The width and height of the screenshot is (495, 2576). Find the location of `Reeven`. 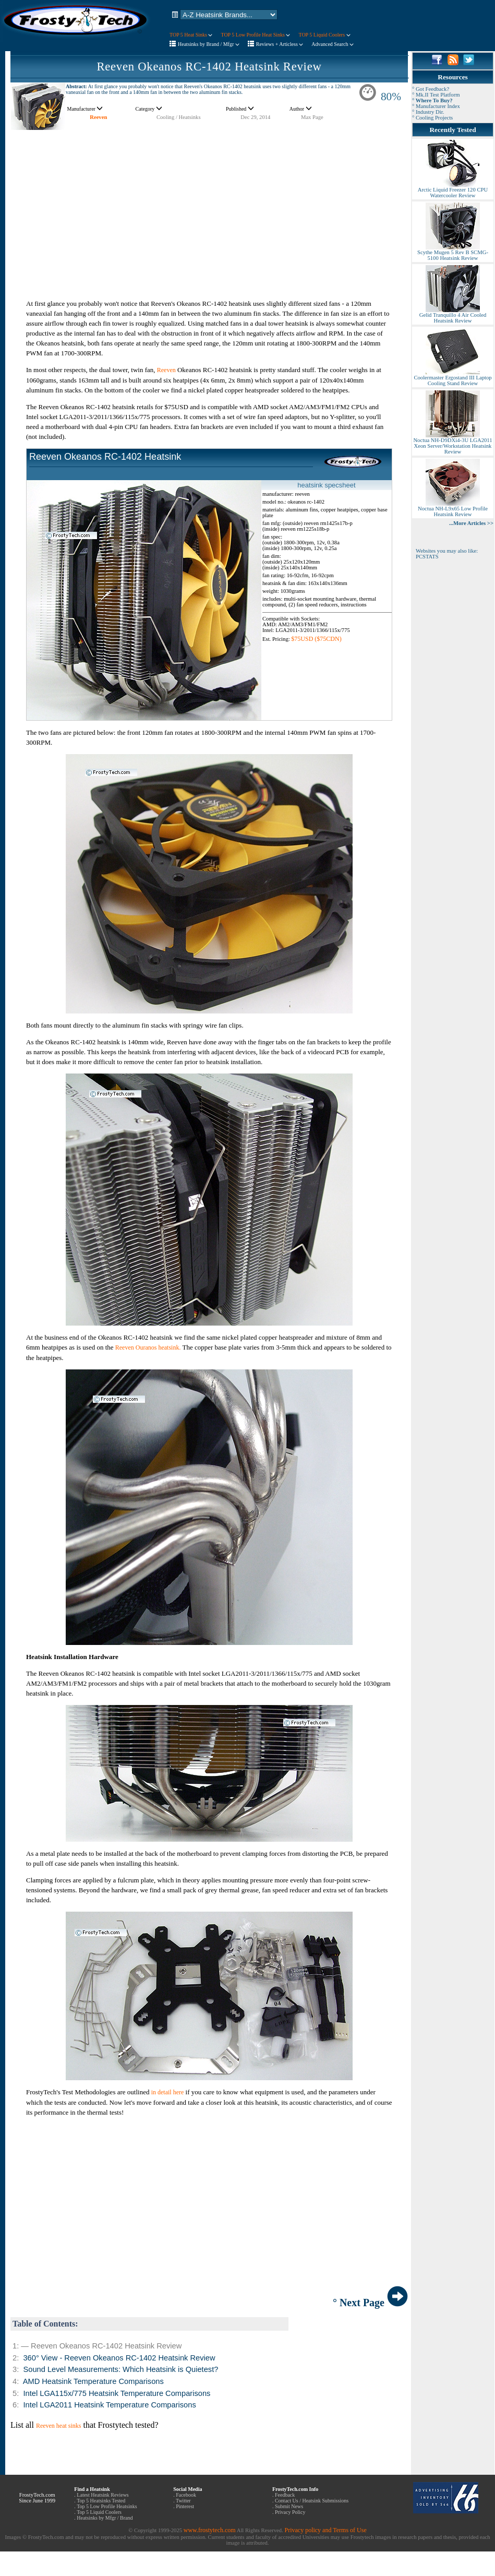

Reeven is located at coordinates (98, 117).